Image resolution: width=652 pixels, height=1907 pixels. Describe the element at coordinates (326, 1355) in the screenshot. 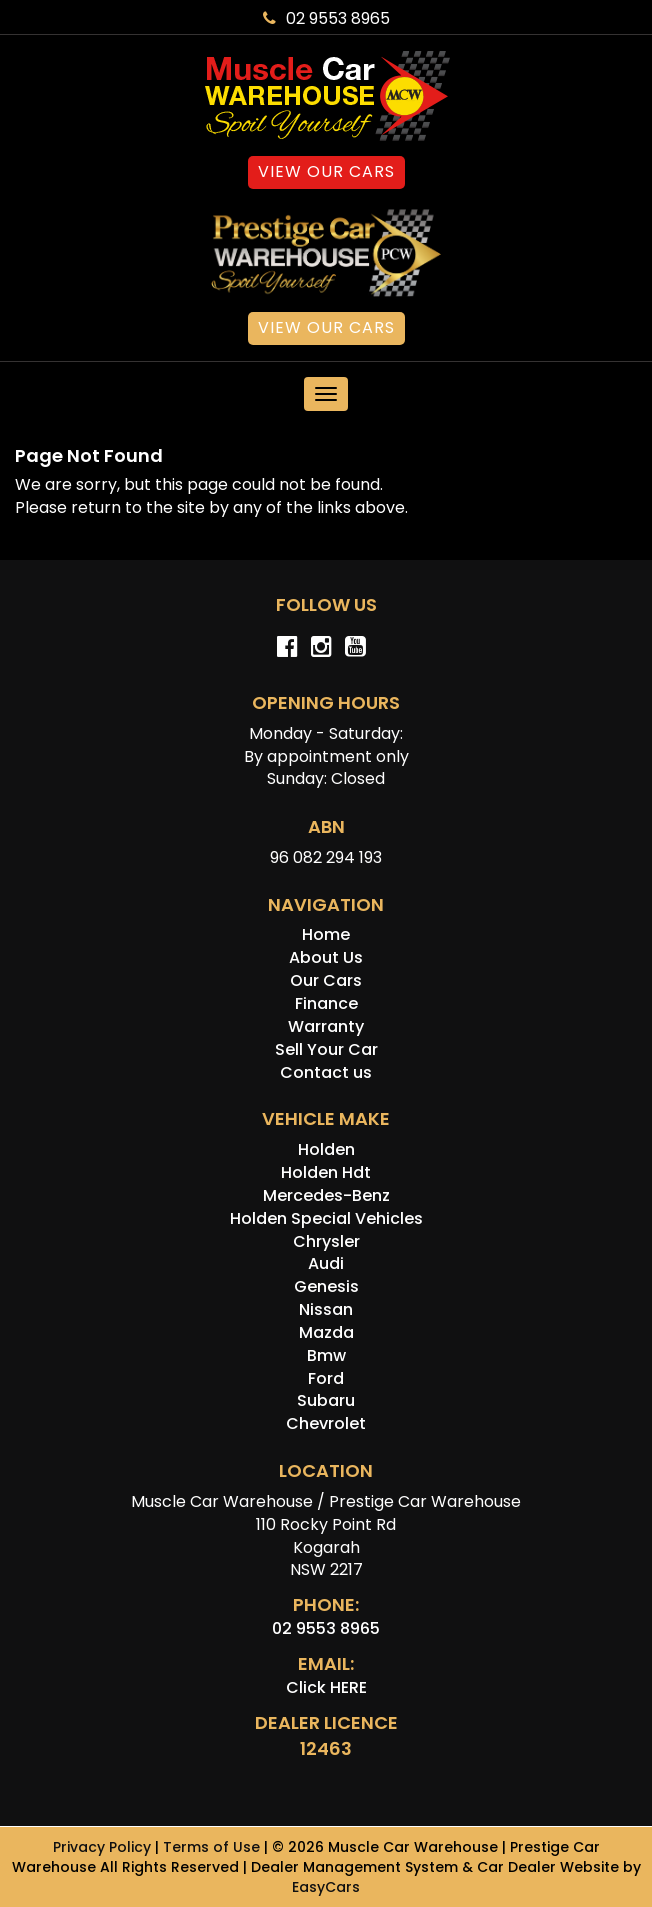

I see `bmw` at that location.